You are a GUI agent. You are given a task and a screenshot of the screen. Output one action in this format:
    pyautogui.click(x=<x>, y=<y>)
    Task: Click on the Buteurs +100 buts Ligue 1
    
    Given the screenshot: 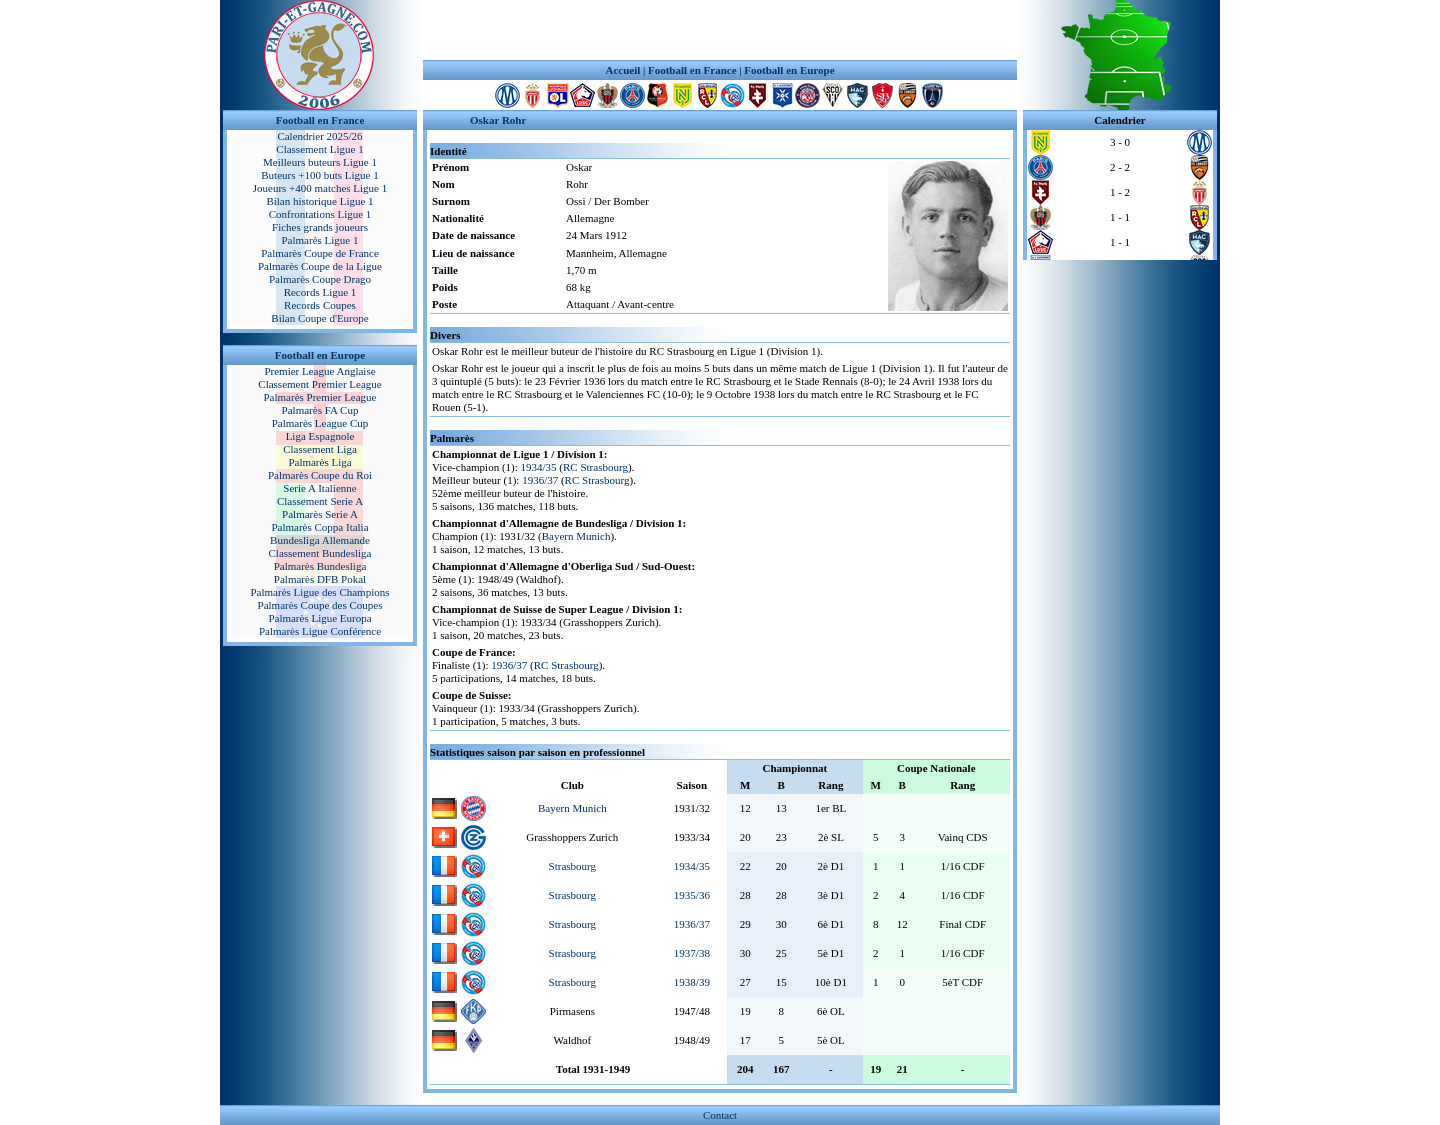 What is the action you would take?
    pyautogui.click(x=319, y=175)
    